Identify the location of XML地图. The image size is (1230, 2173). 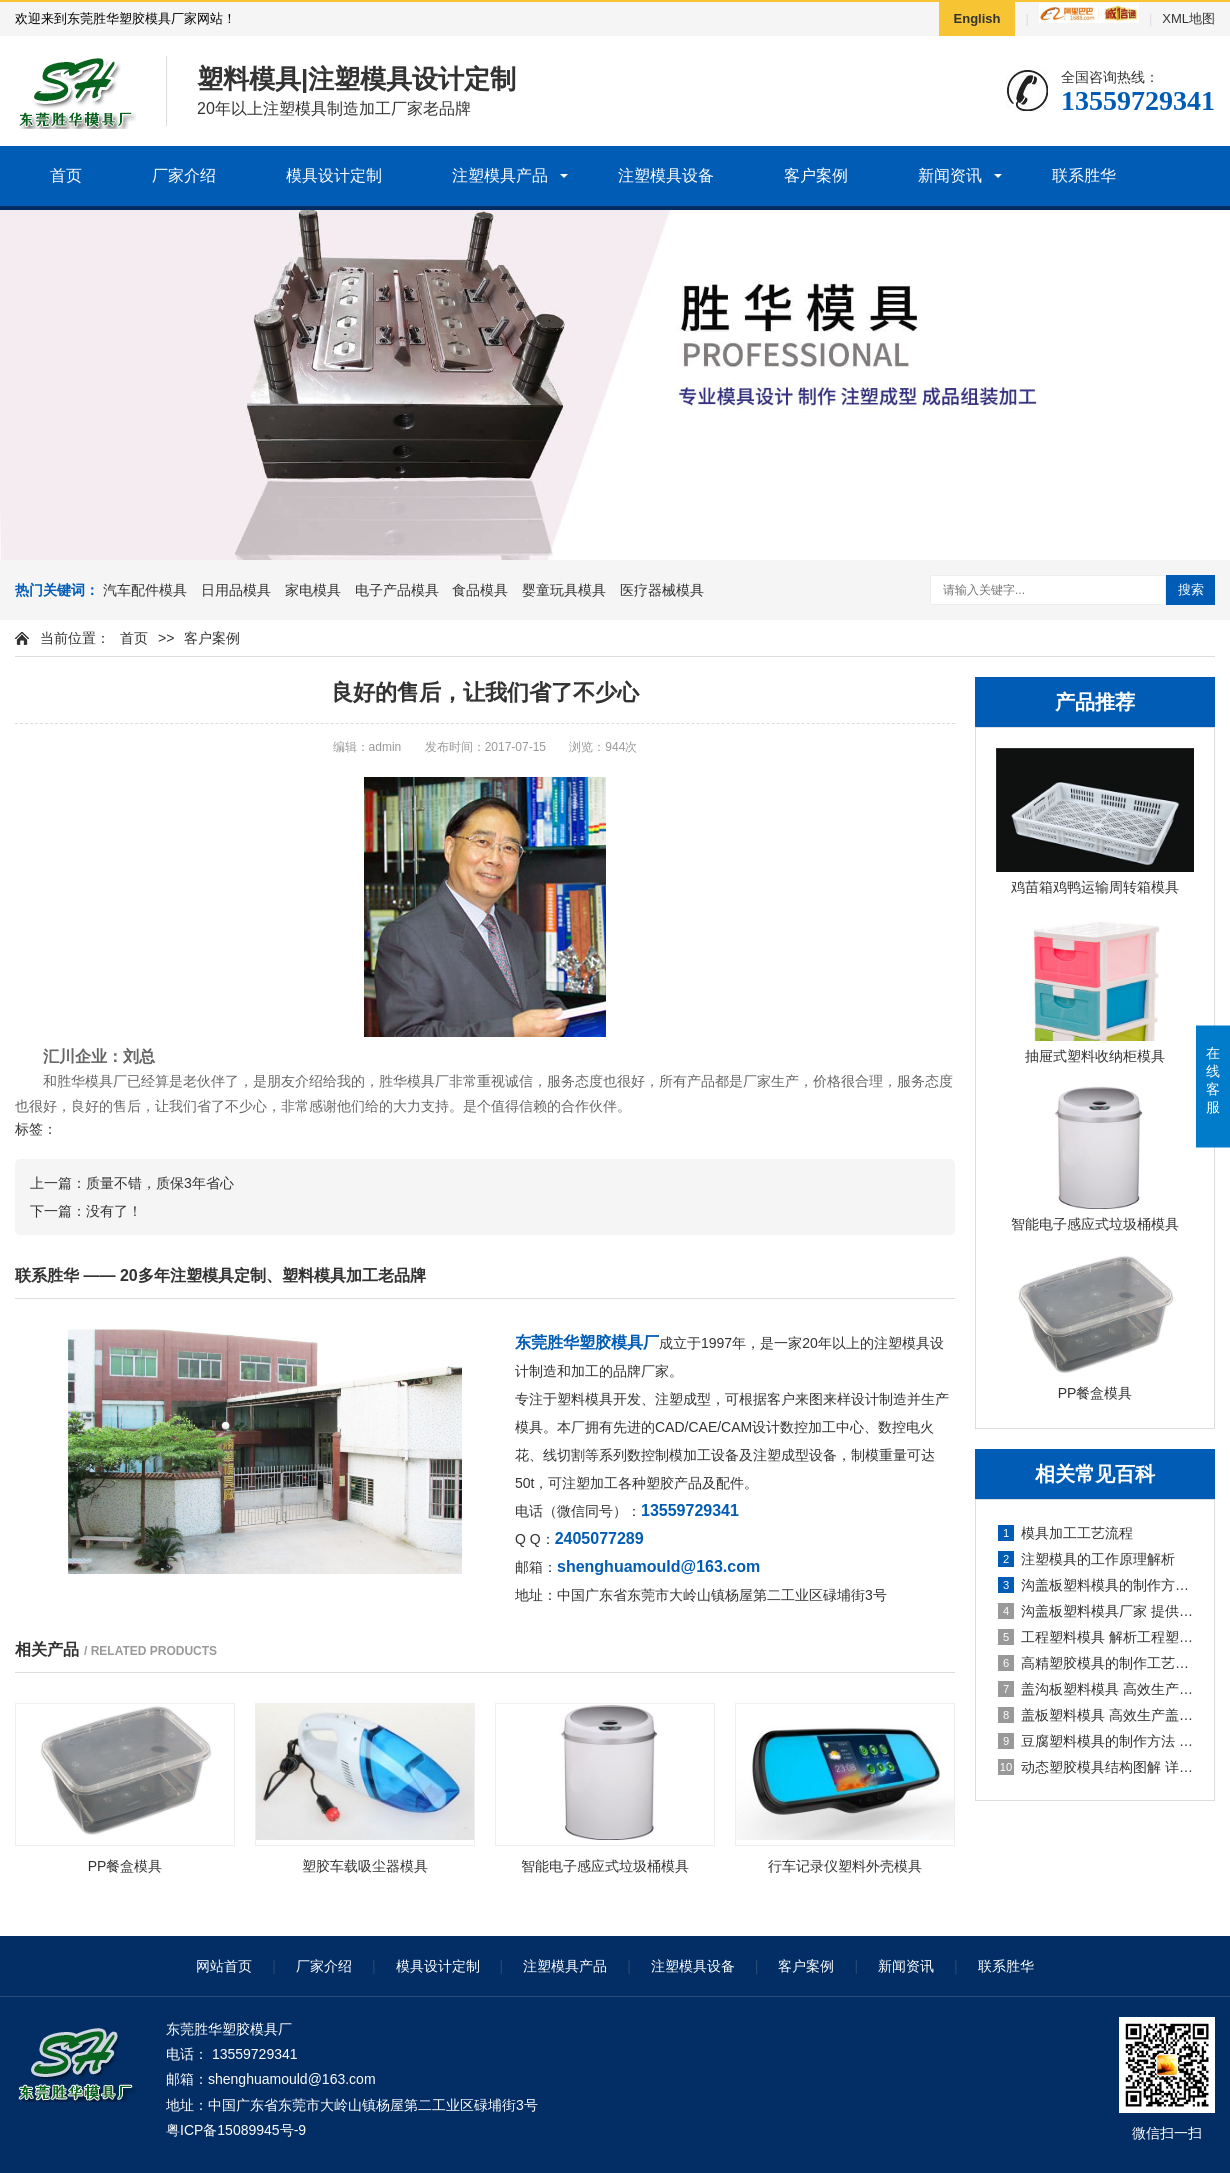
(1188, 18).